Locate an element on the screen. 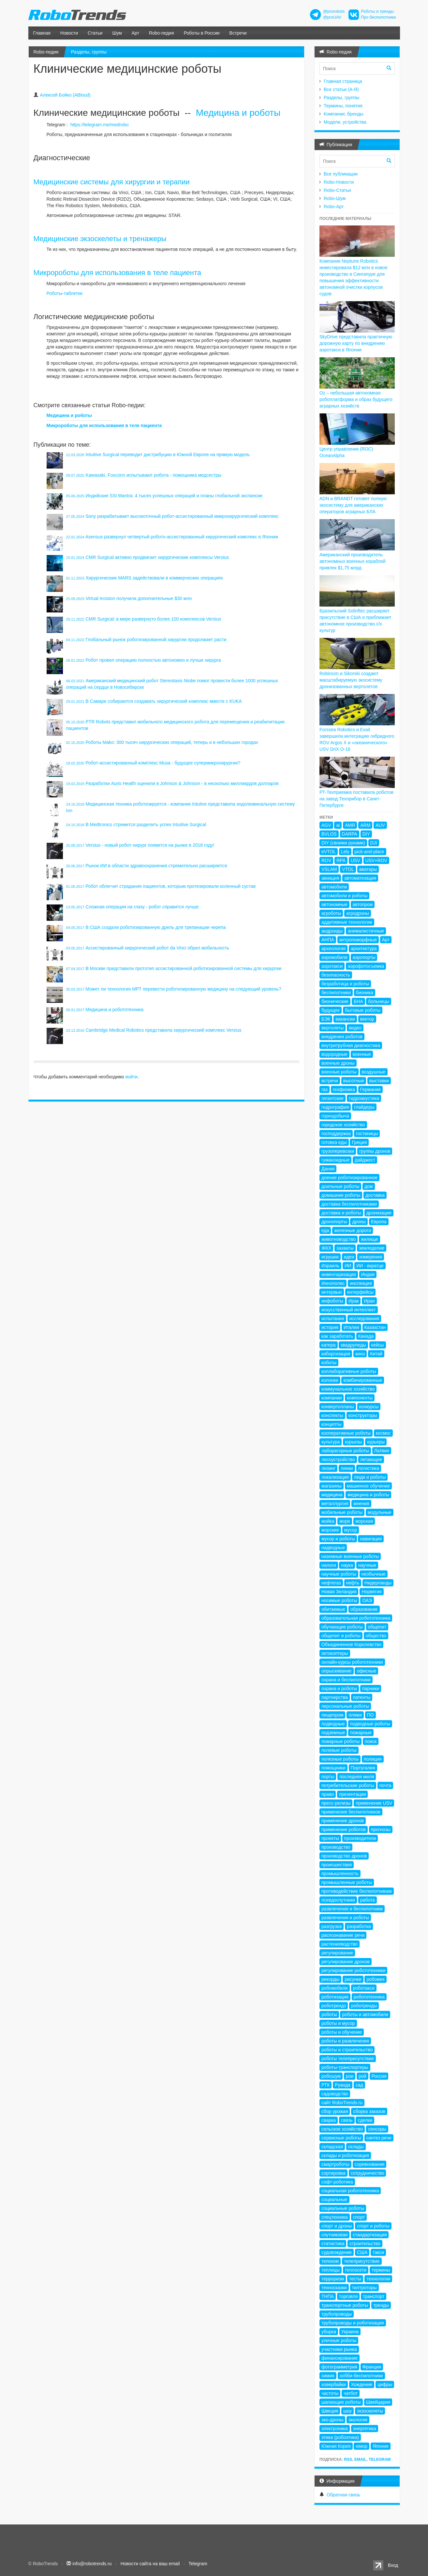 Image resolution: width=428 pixels, height=2576 pixels. теплицы is located at coordinates (330, 2270).